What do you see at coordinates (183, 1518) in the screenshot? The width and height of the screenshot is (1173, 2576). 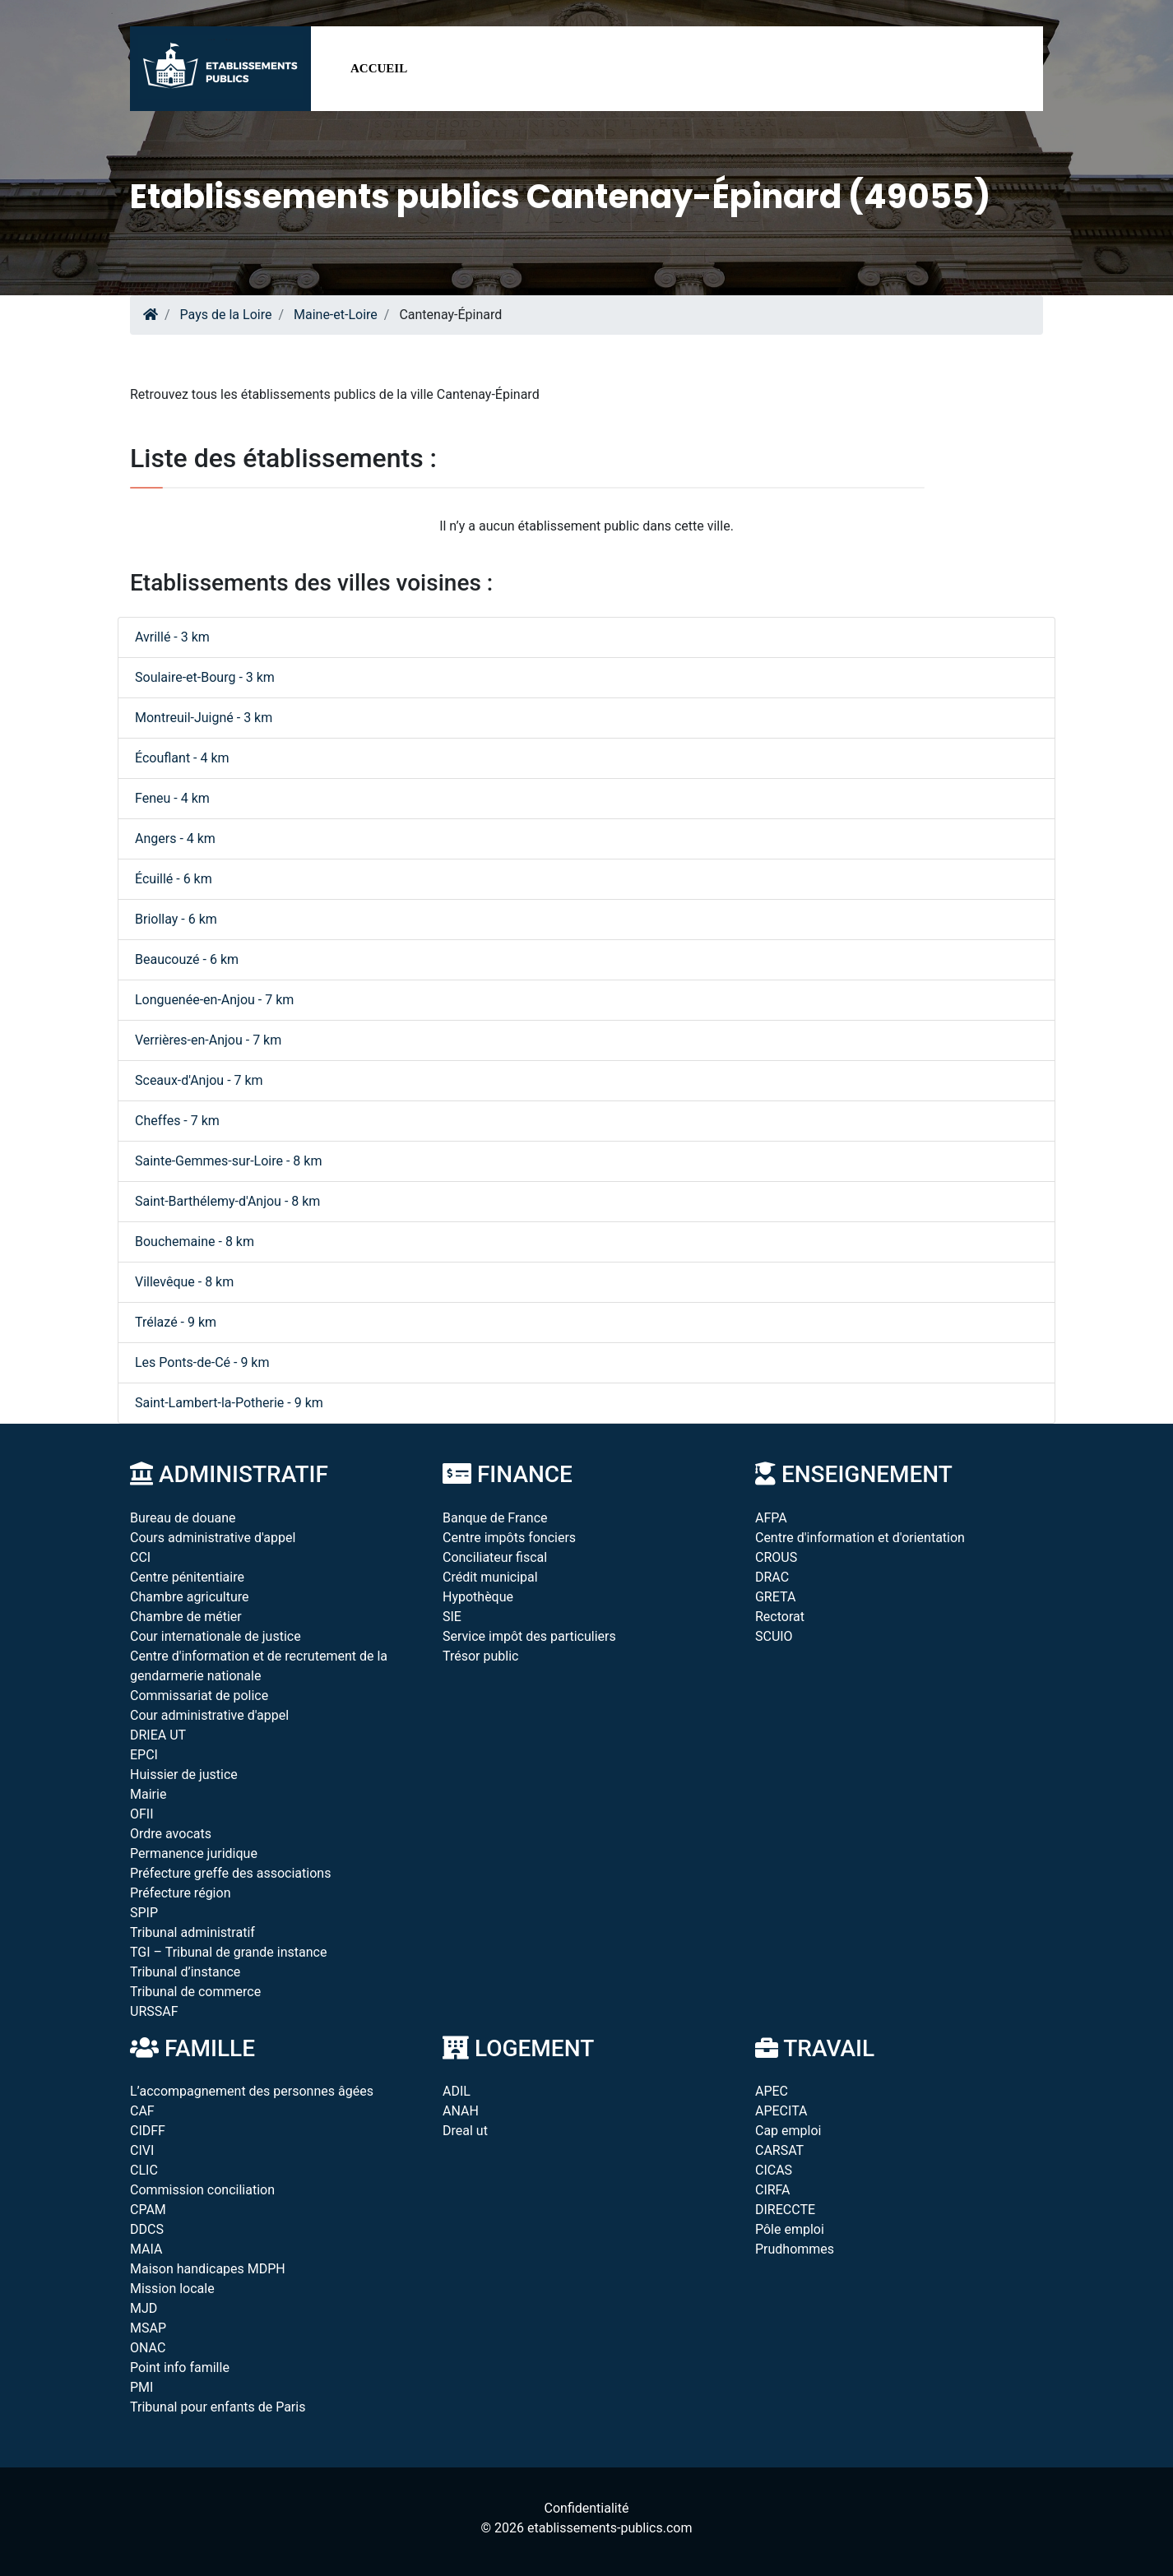 I see `Bureau de douane` at bounding box center [183, 1518].